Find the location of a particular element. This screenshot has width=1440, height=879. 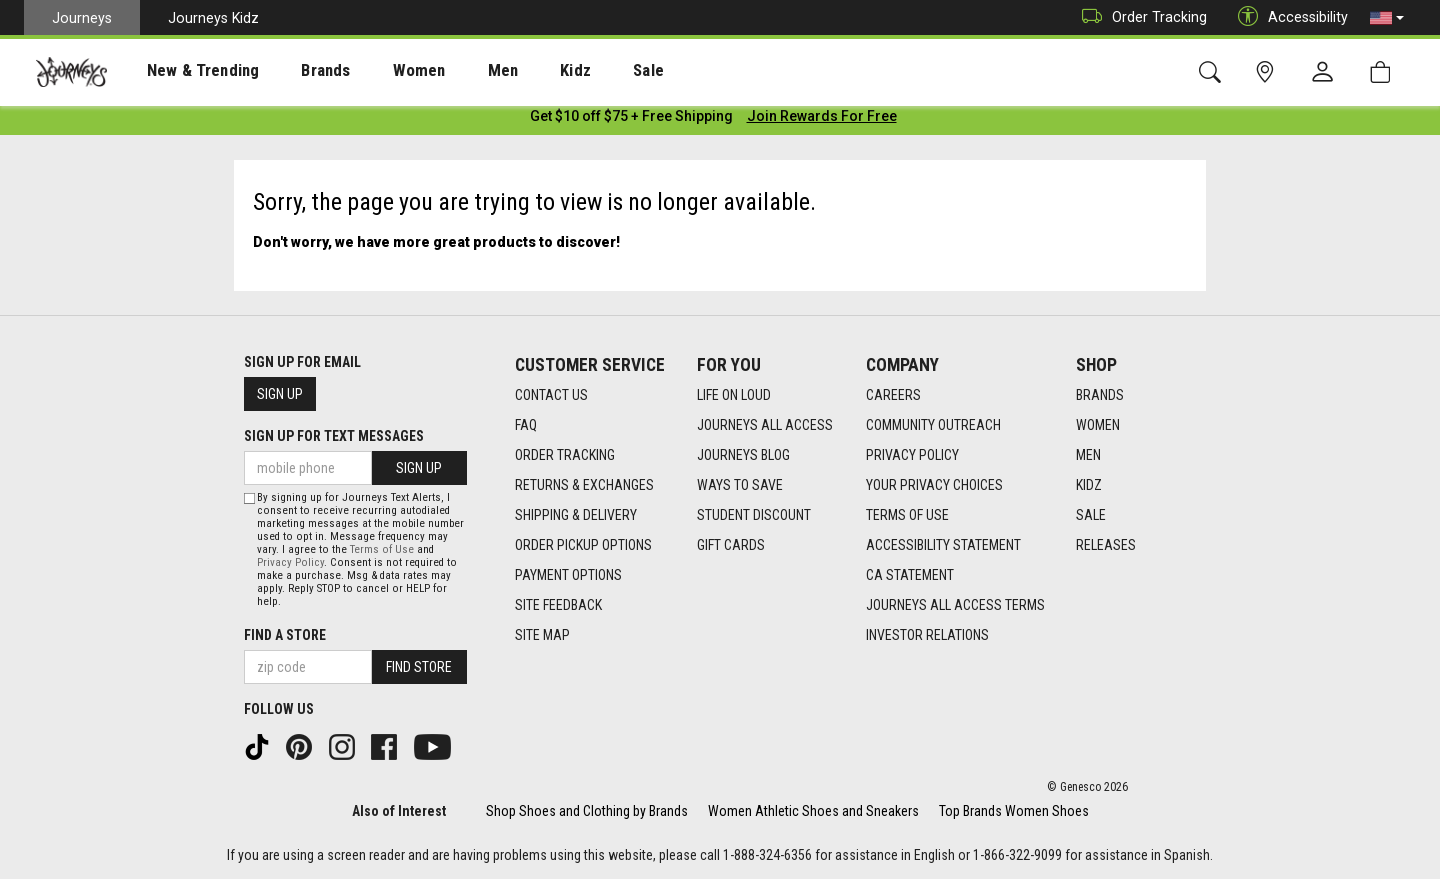

Journeys All Access [Journeys All Access footer link] is located at coordinates (765, 425).